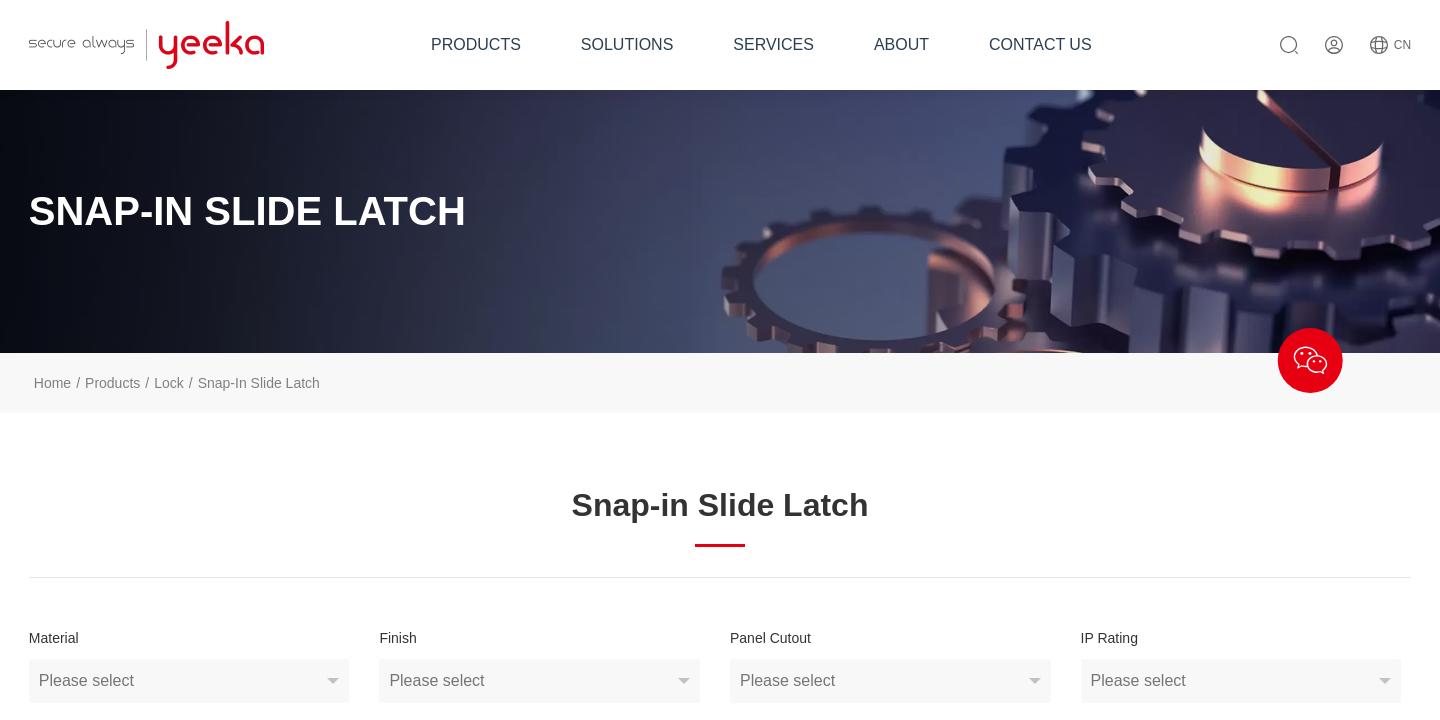  Describe the element at coordinates (901, 44) in the screenshot. I see `ABOUT` at that location.